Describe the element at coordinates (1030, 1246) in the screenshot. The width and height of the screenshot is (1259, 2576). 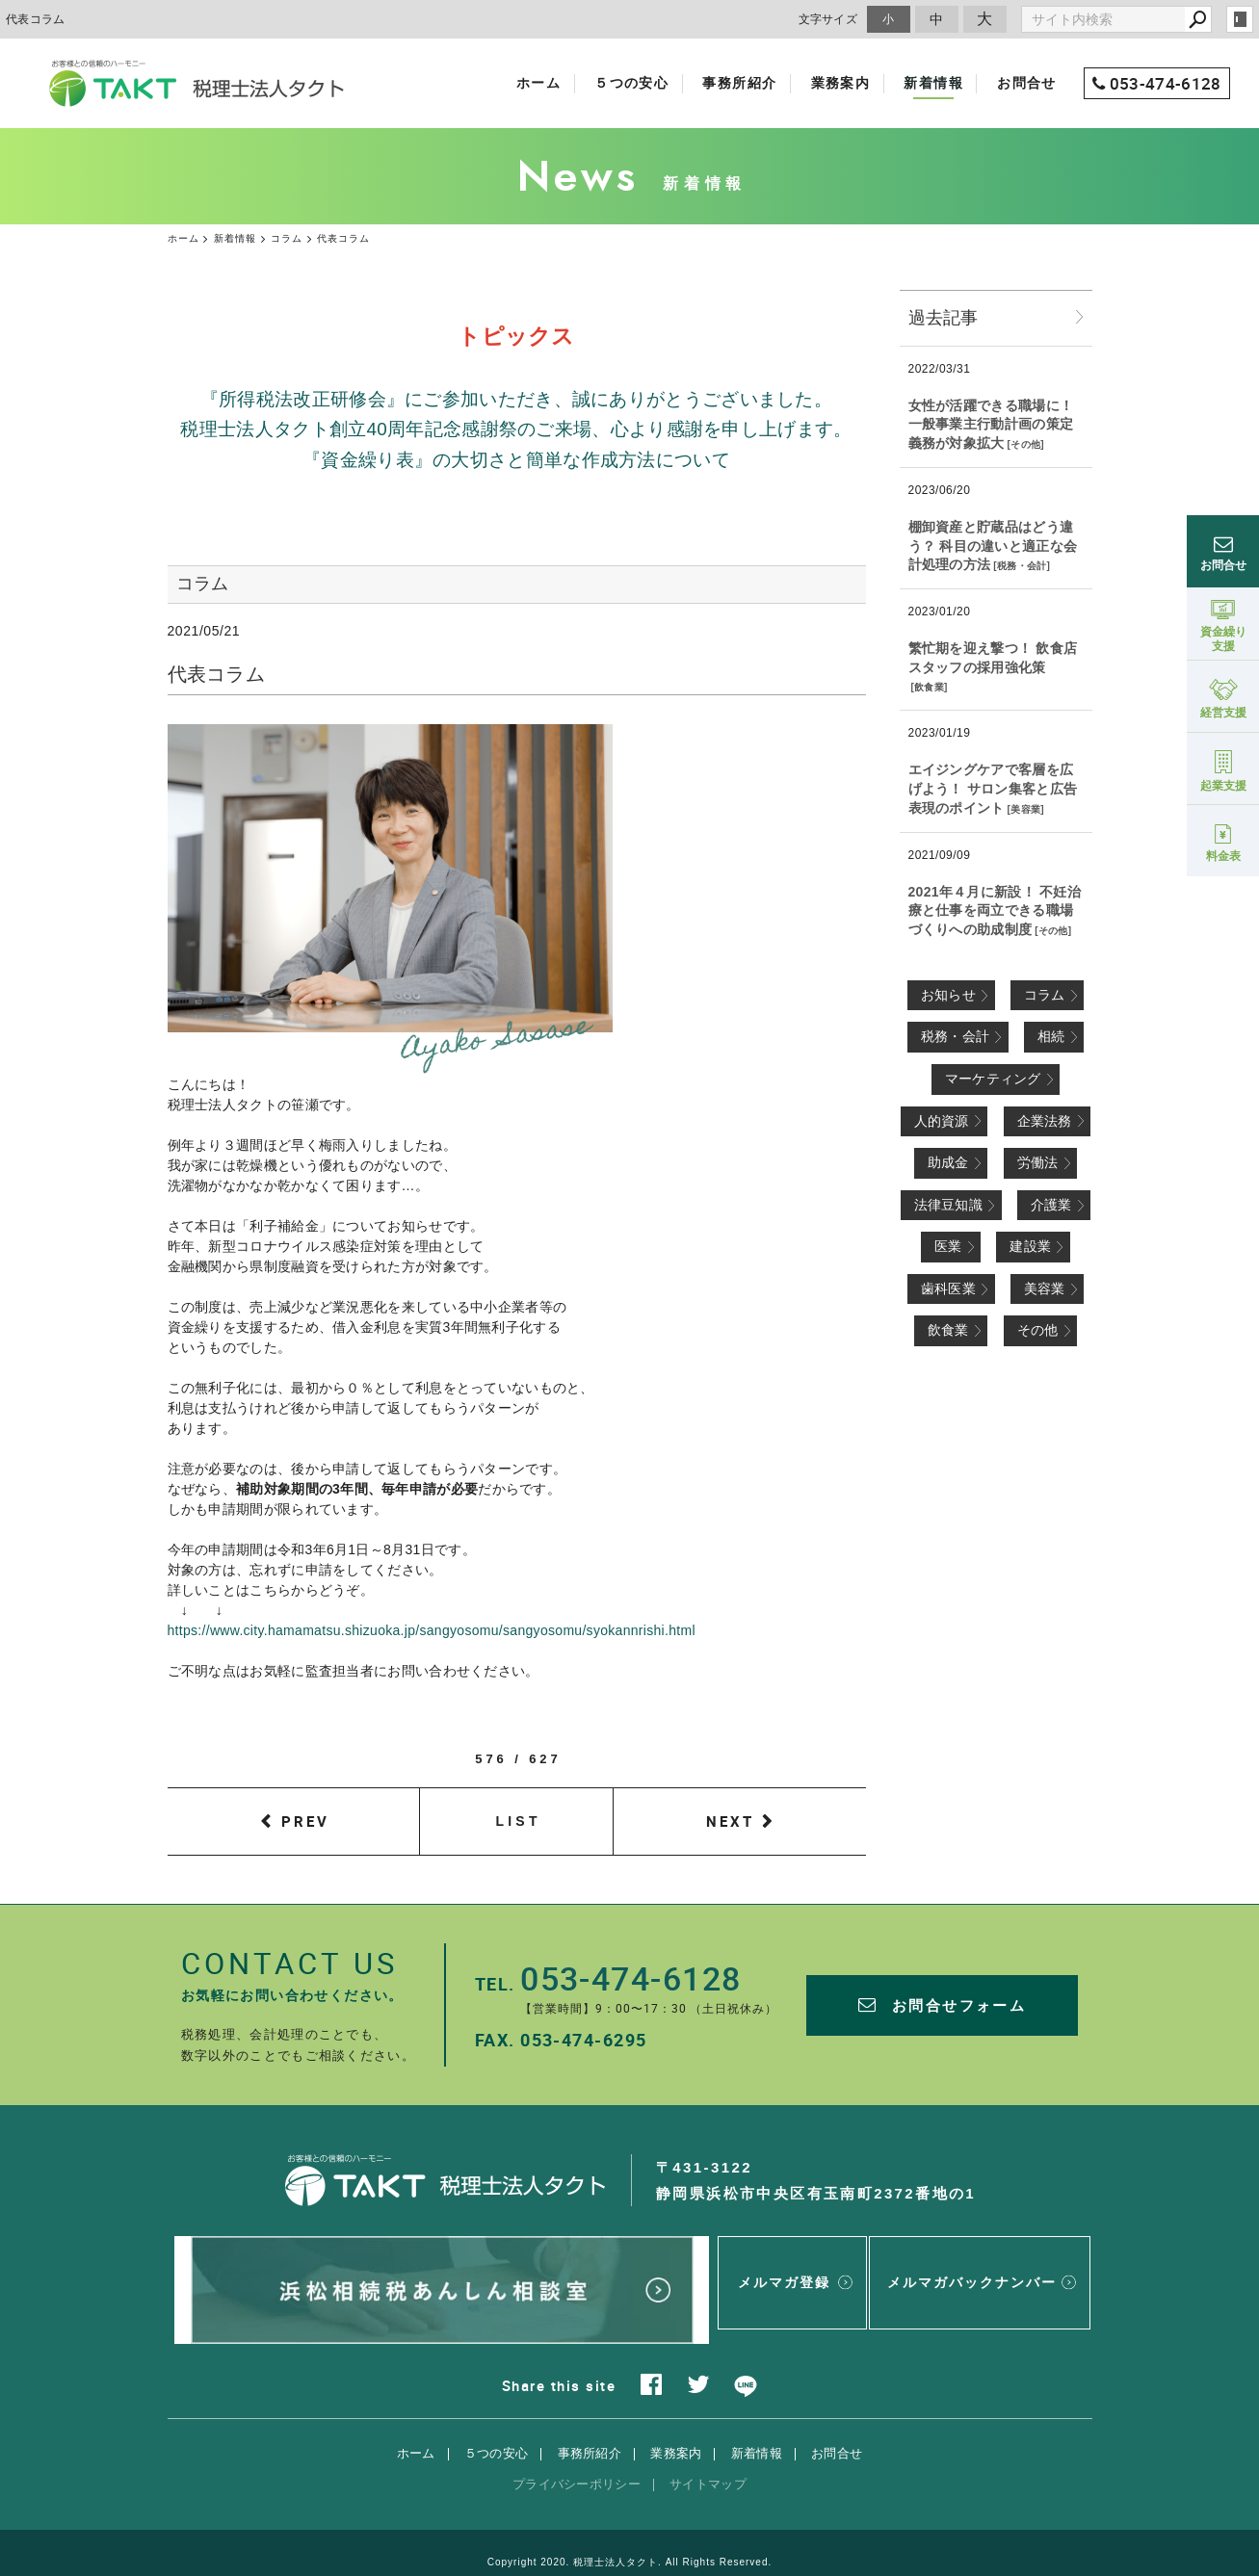
I see `建設業` at that location.